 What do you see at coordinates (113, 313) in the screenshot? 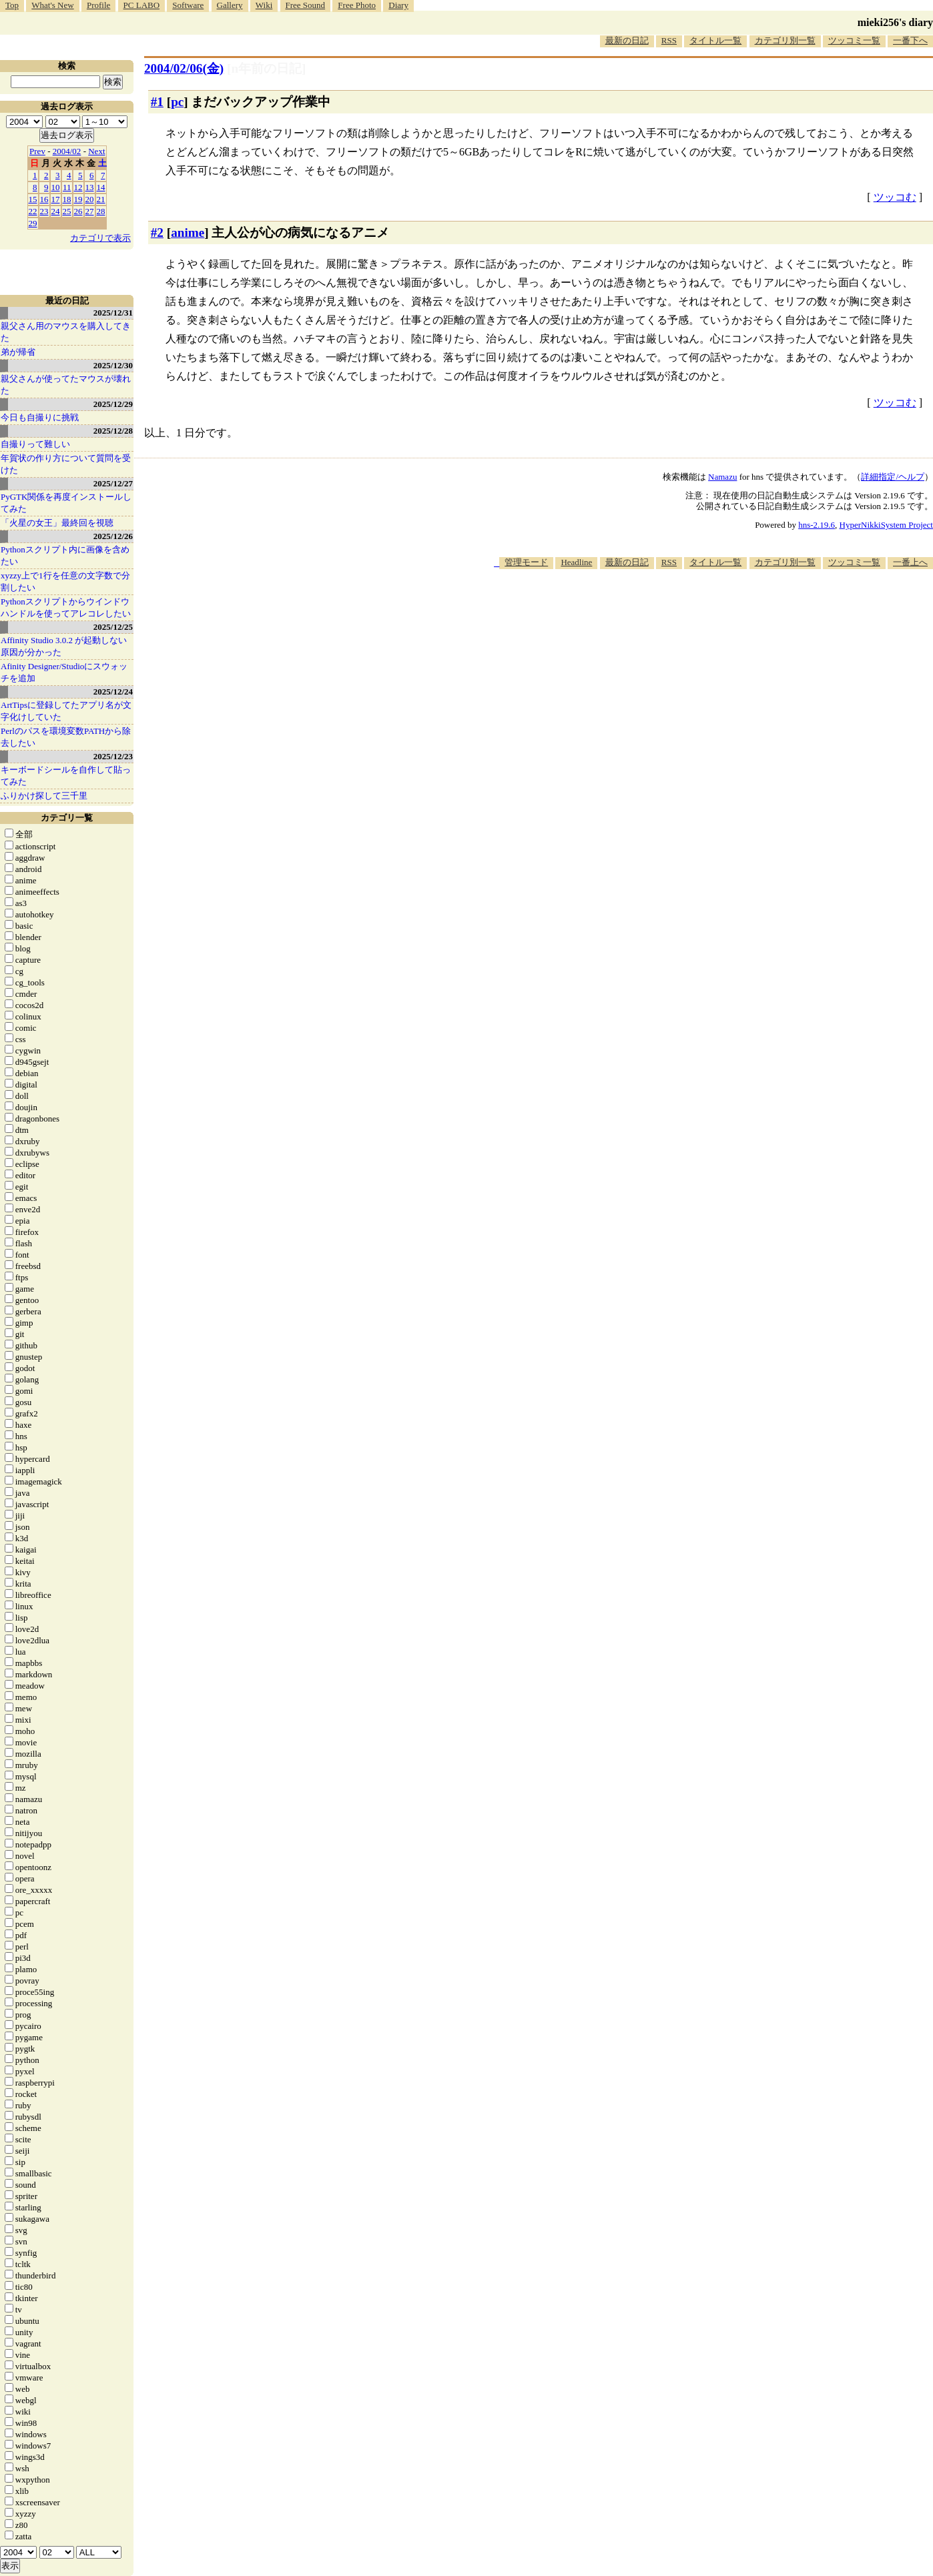
I see `2025/12/31` at bounding box center [113, 313].